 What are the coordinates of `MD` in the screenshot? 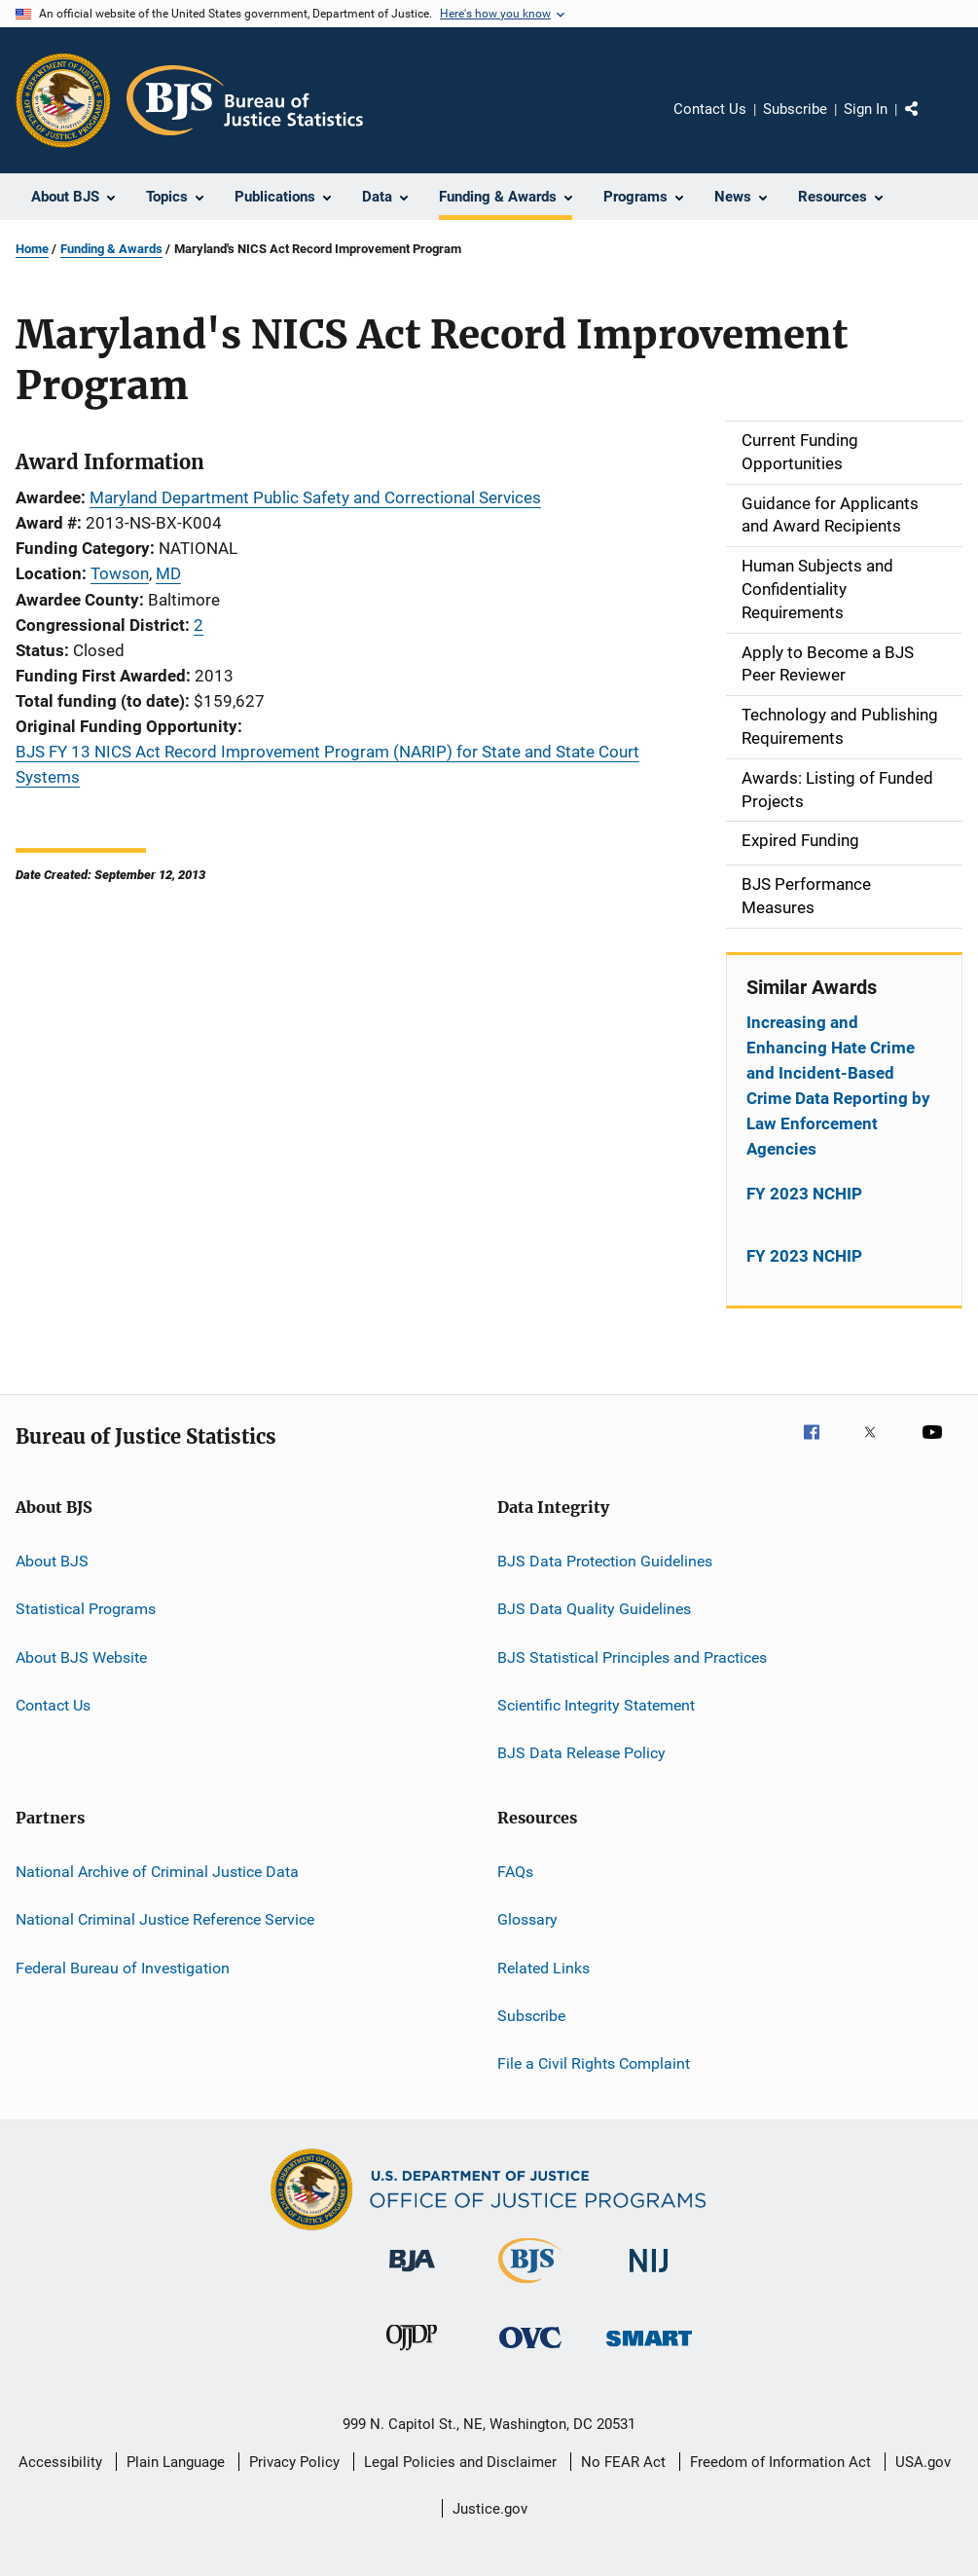 It's located at (168, 573).